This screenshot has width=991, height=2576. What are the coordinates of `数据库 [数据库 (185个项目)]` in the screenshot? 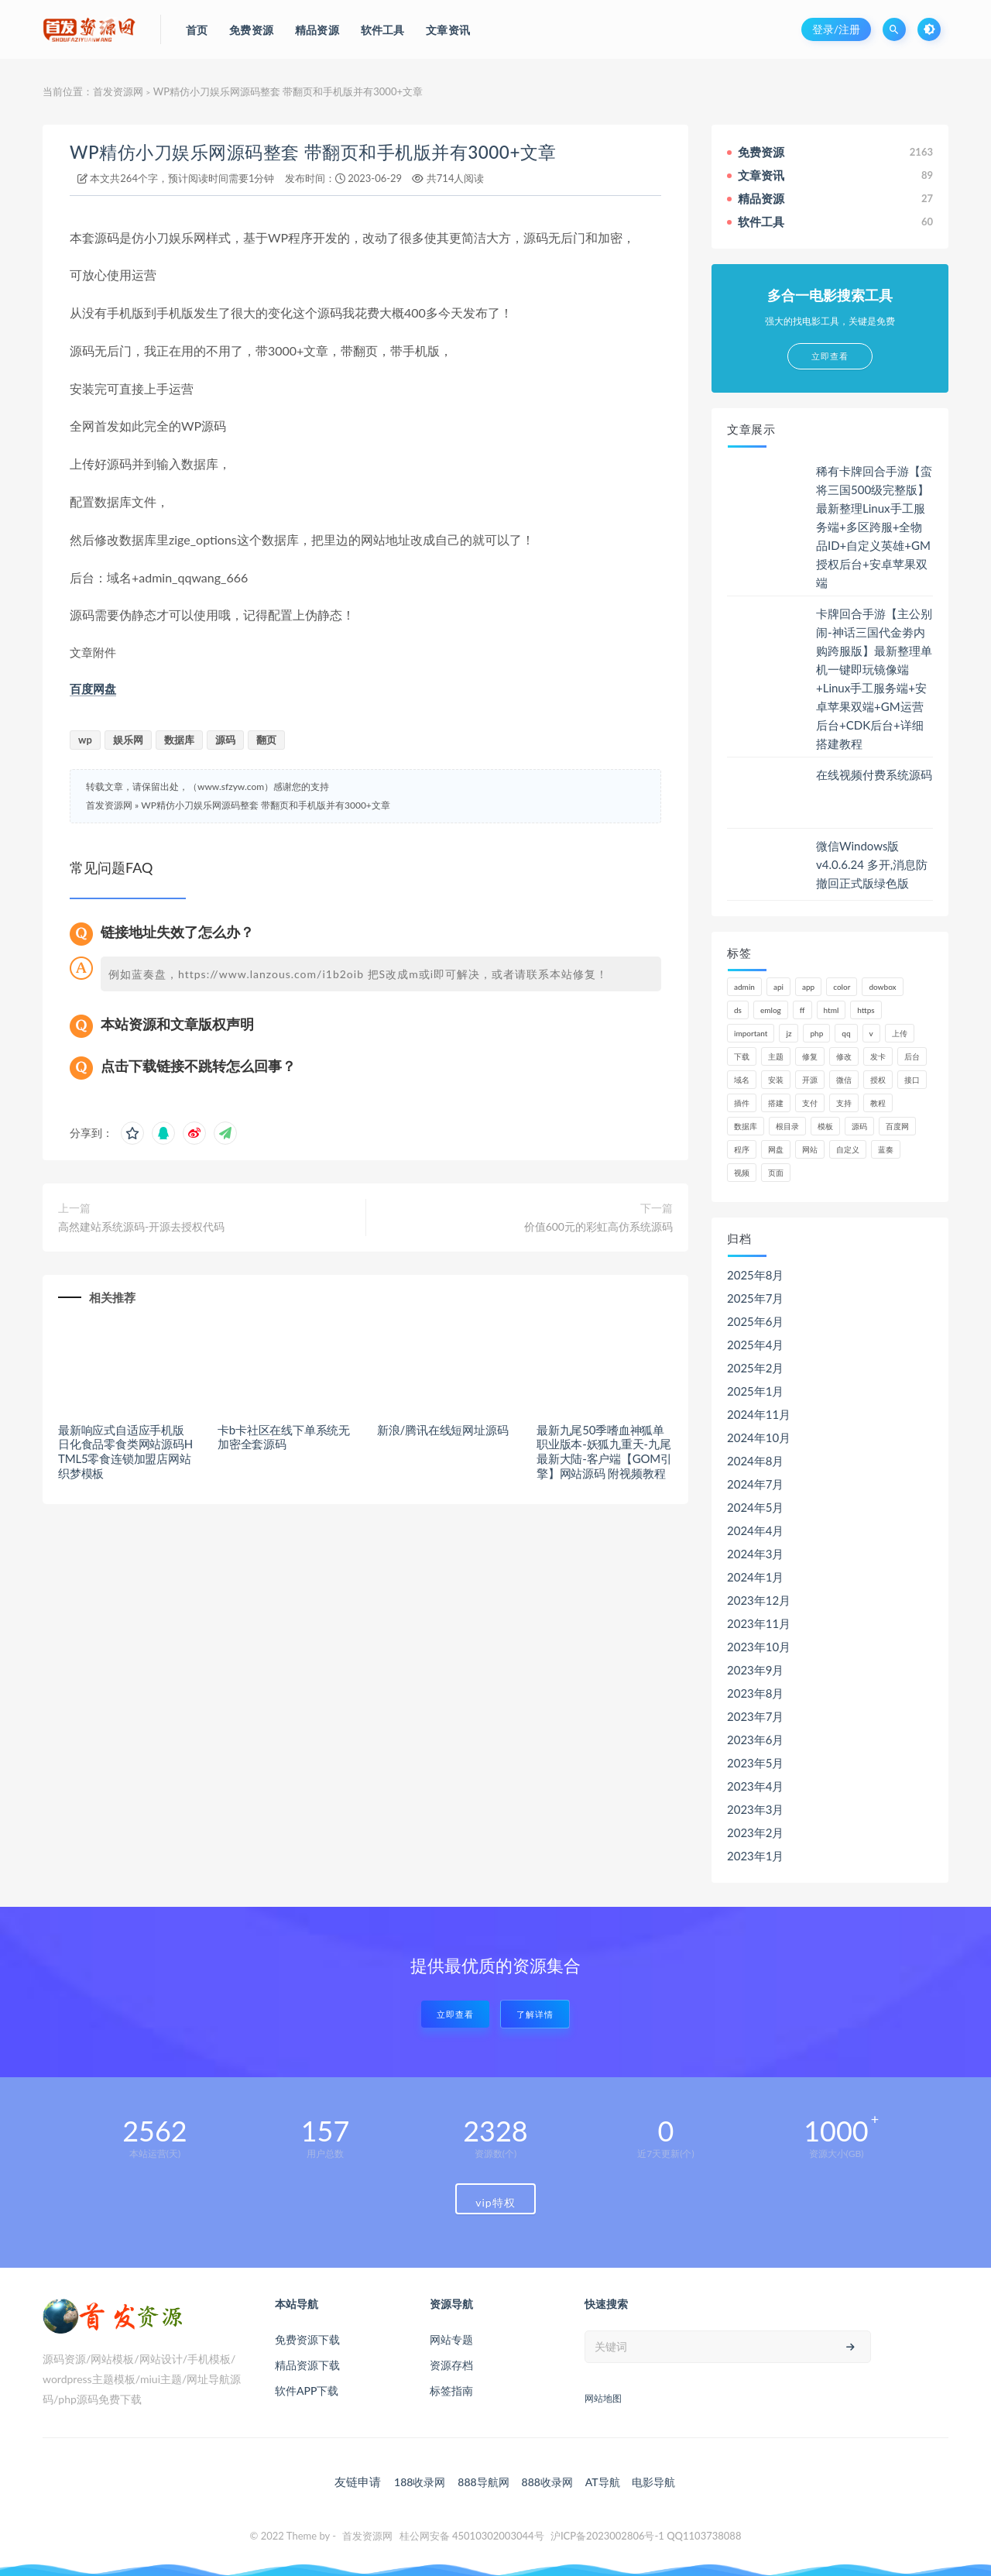 It's located at (745, 1126).